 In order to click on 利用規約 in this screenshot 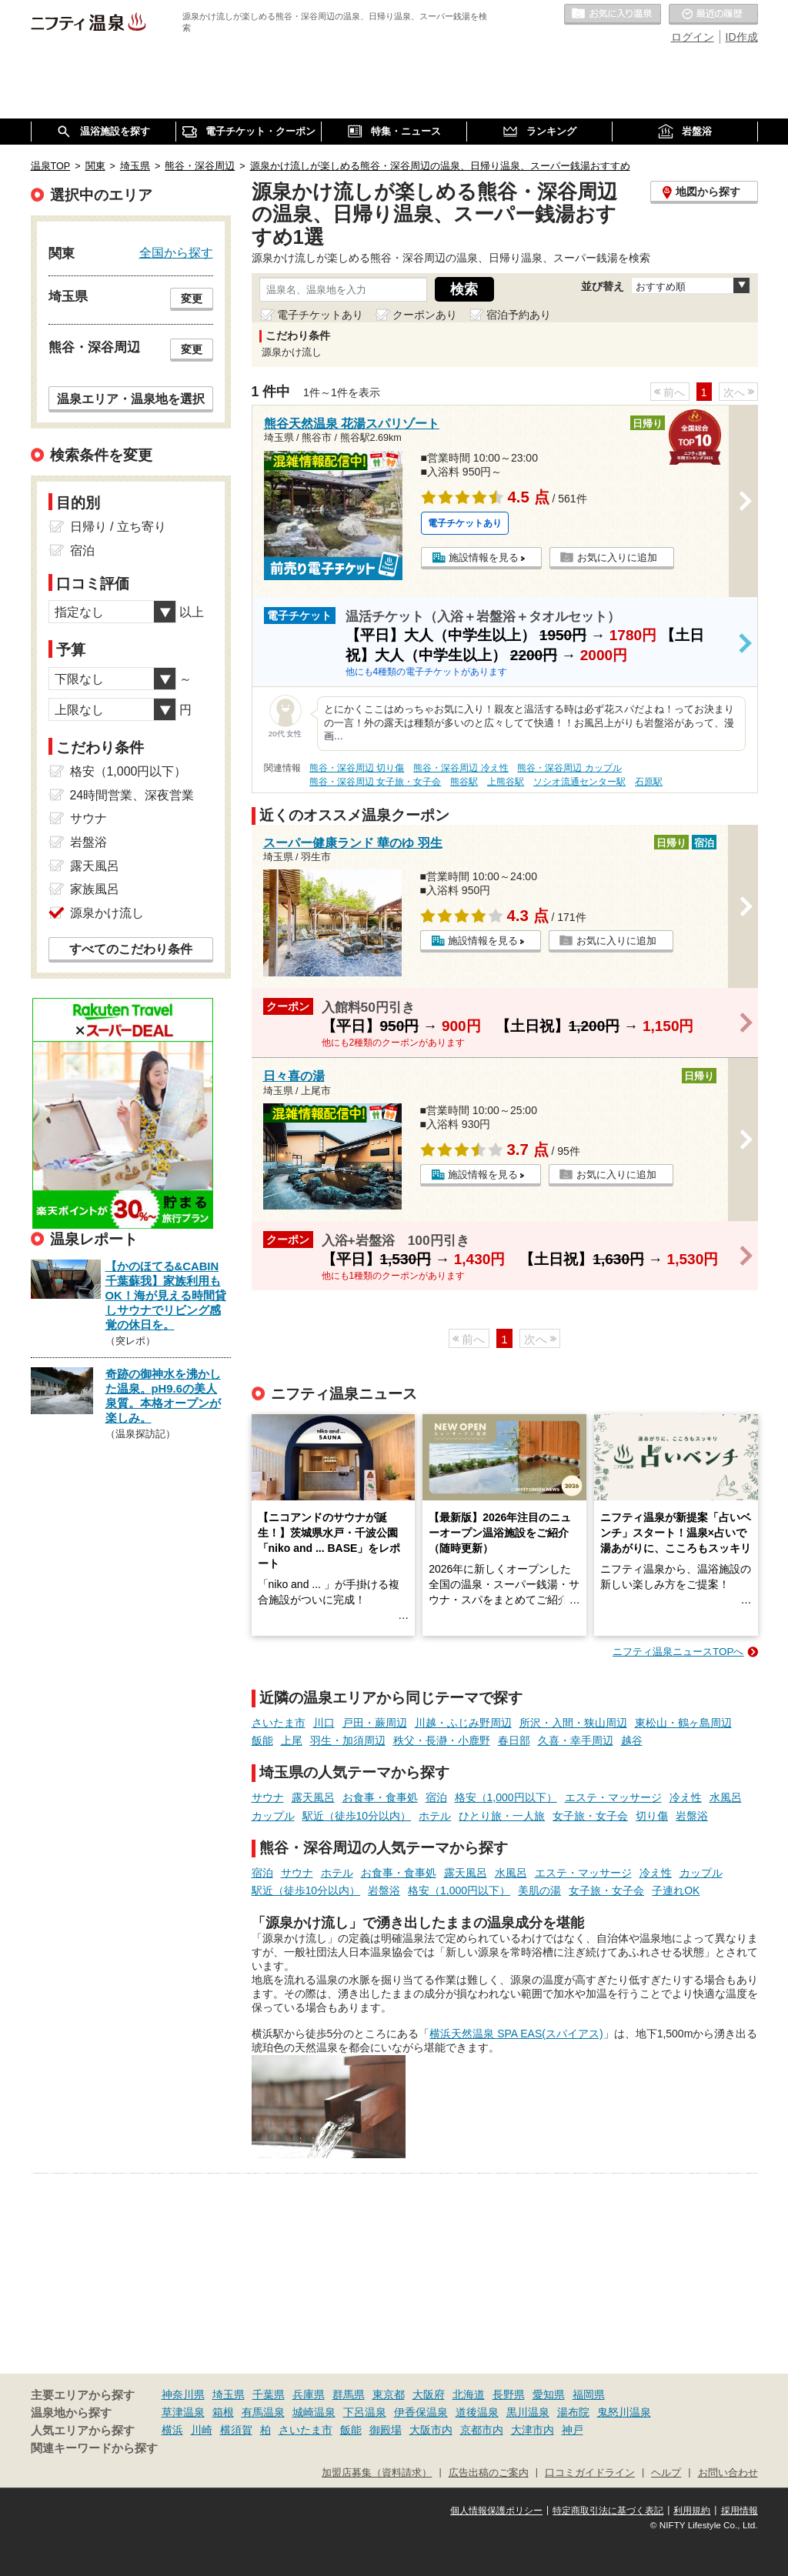, I will do `click(691, 2510)`.